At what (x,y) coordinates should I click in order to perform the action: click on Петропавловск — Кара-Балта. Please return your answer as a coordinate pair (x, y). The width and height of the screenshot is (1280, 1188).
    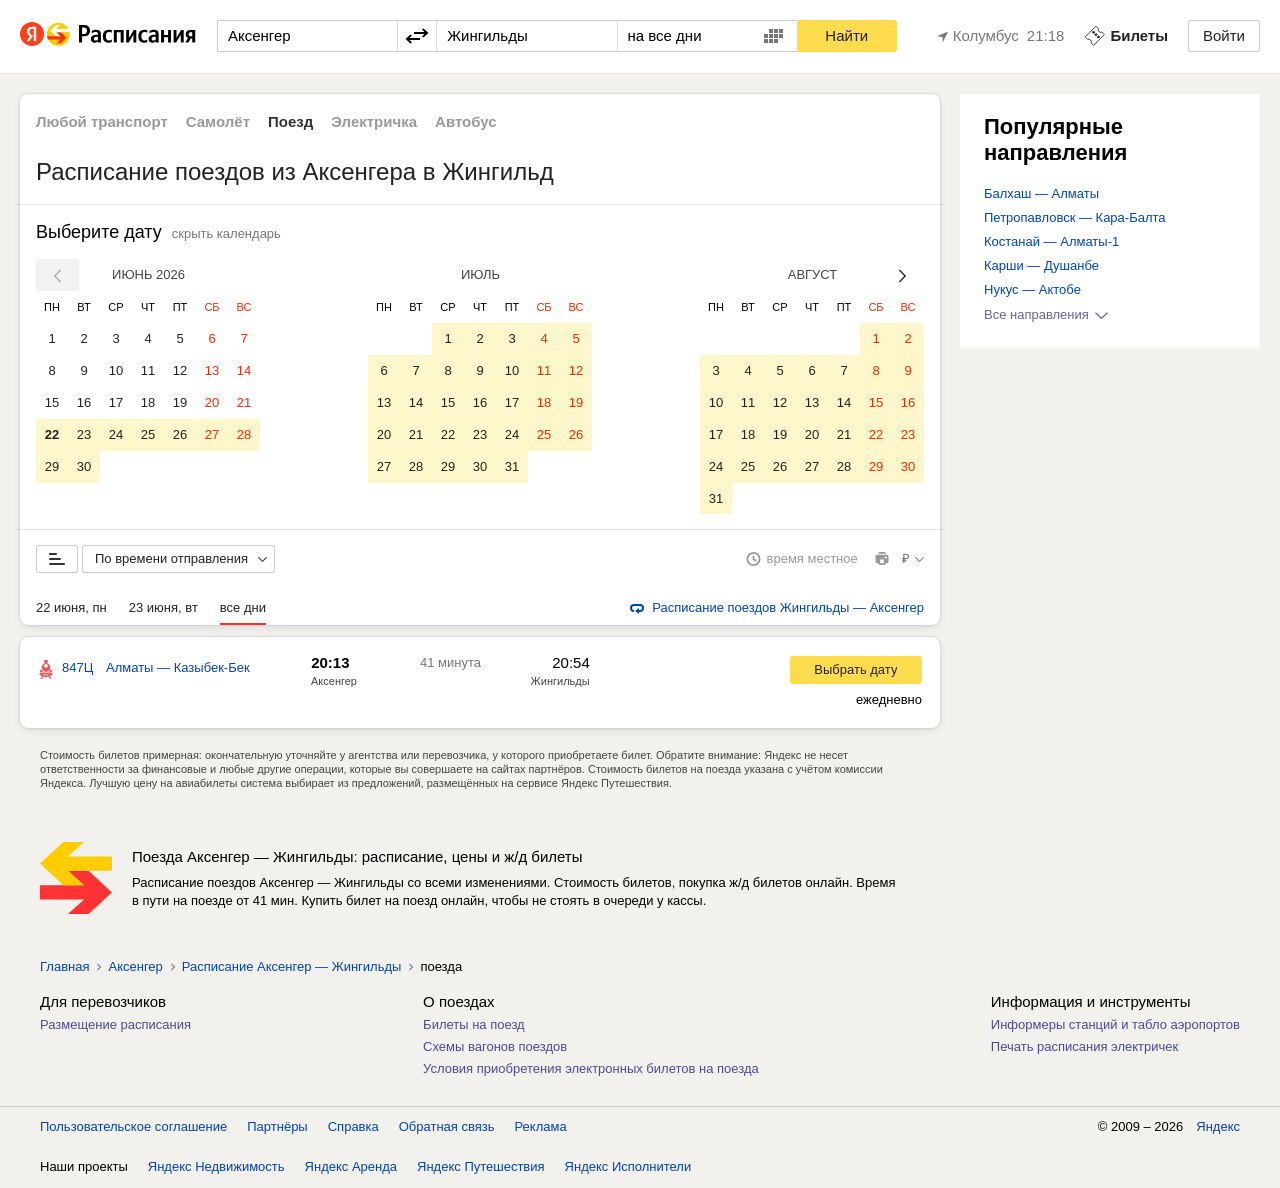
    Looking at the image, I should click on (1075, 217).